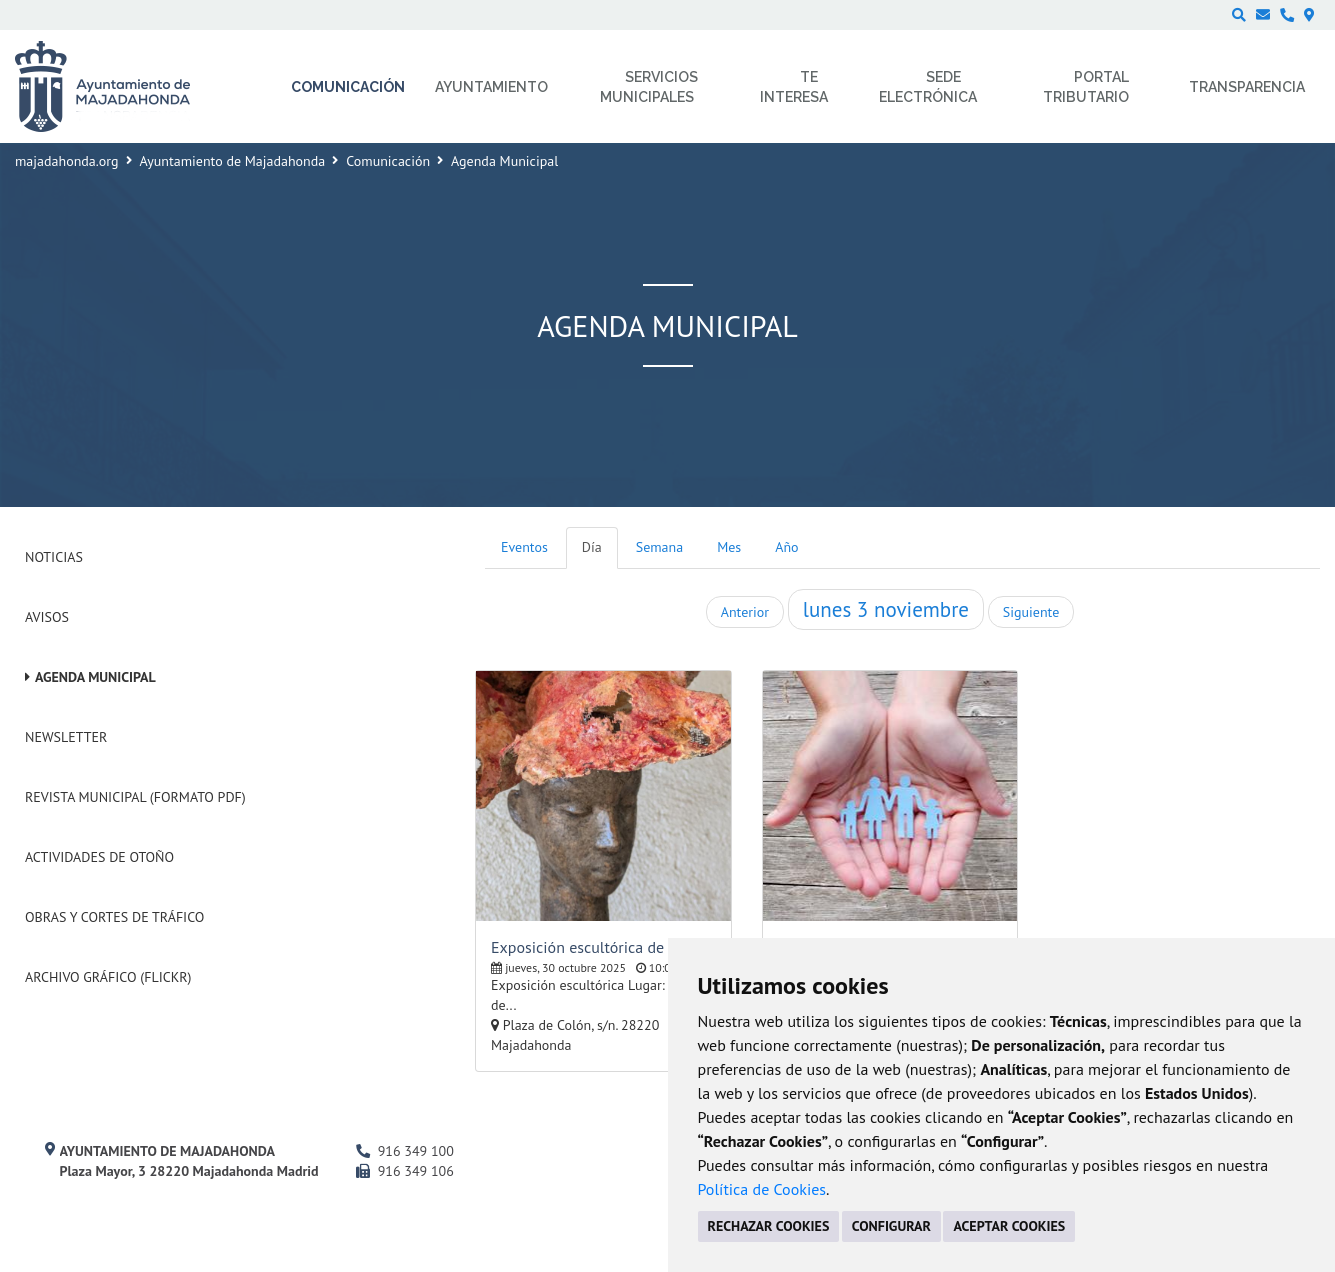  I want to click on Ayuntamiento [menuitem], so click(491, 87).